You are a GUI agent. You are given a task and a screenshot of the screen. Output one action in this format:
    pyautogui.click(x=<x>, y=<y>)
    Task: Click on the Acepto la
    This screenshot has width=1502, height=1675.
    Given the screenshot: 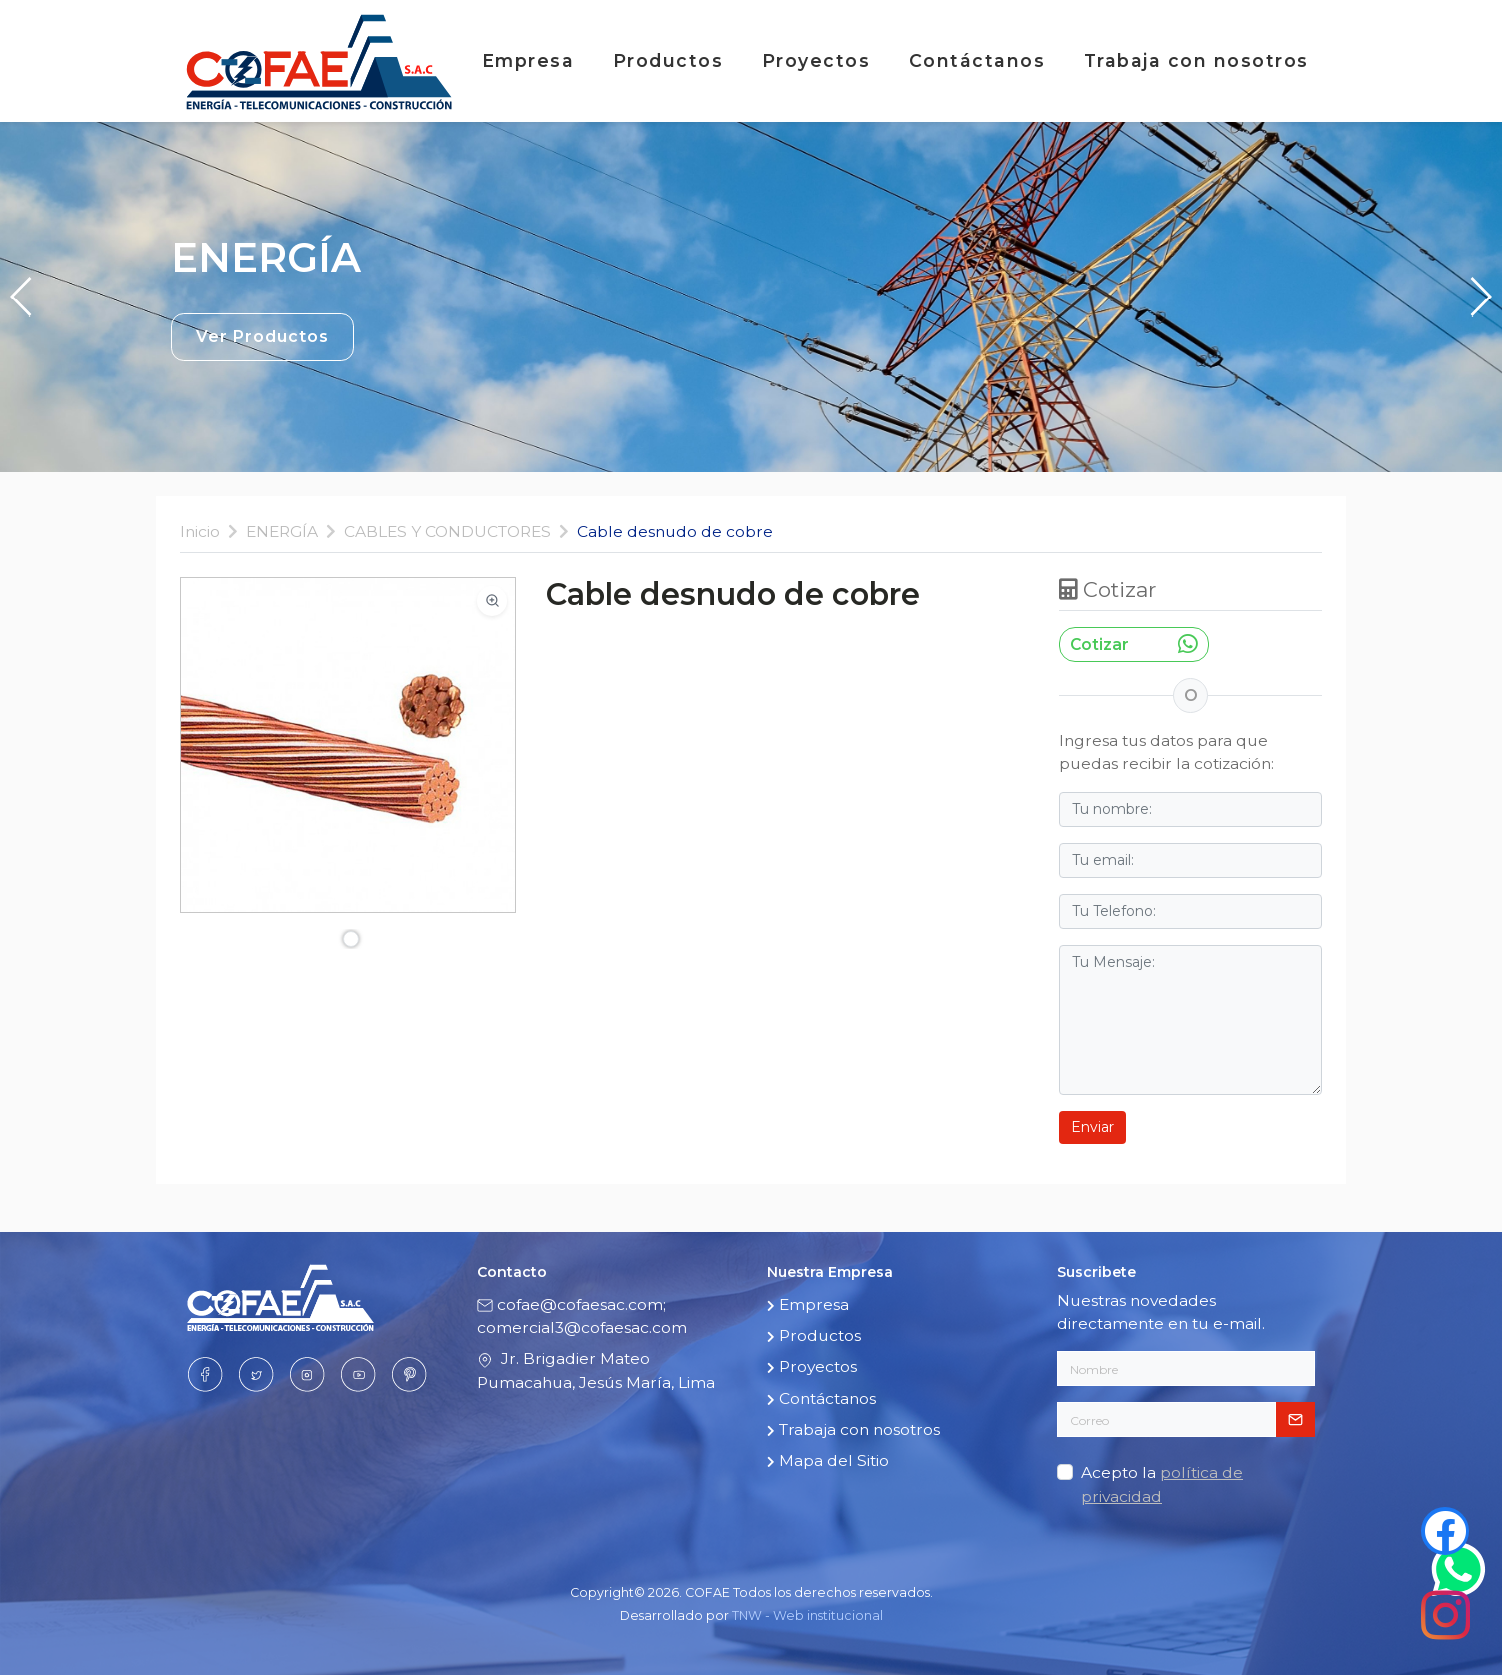 What is the action you would take?
    pyautogui.click(x=1162, y=1484)
    